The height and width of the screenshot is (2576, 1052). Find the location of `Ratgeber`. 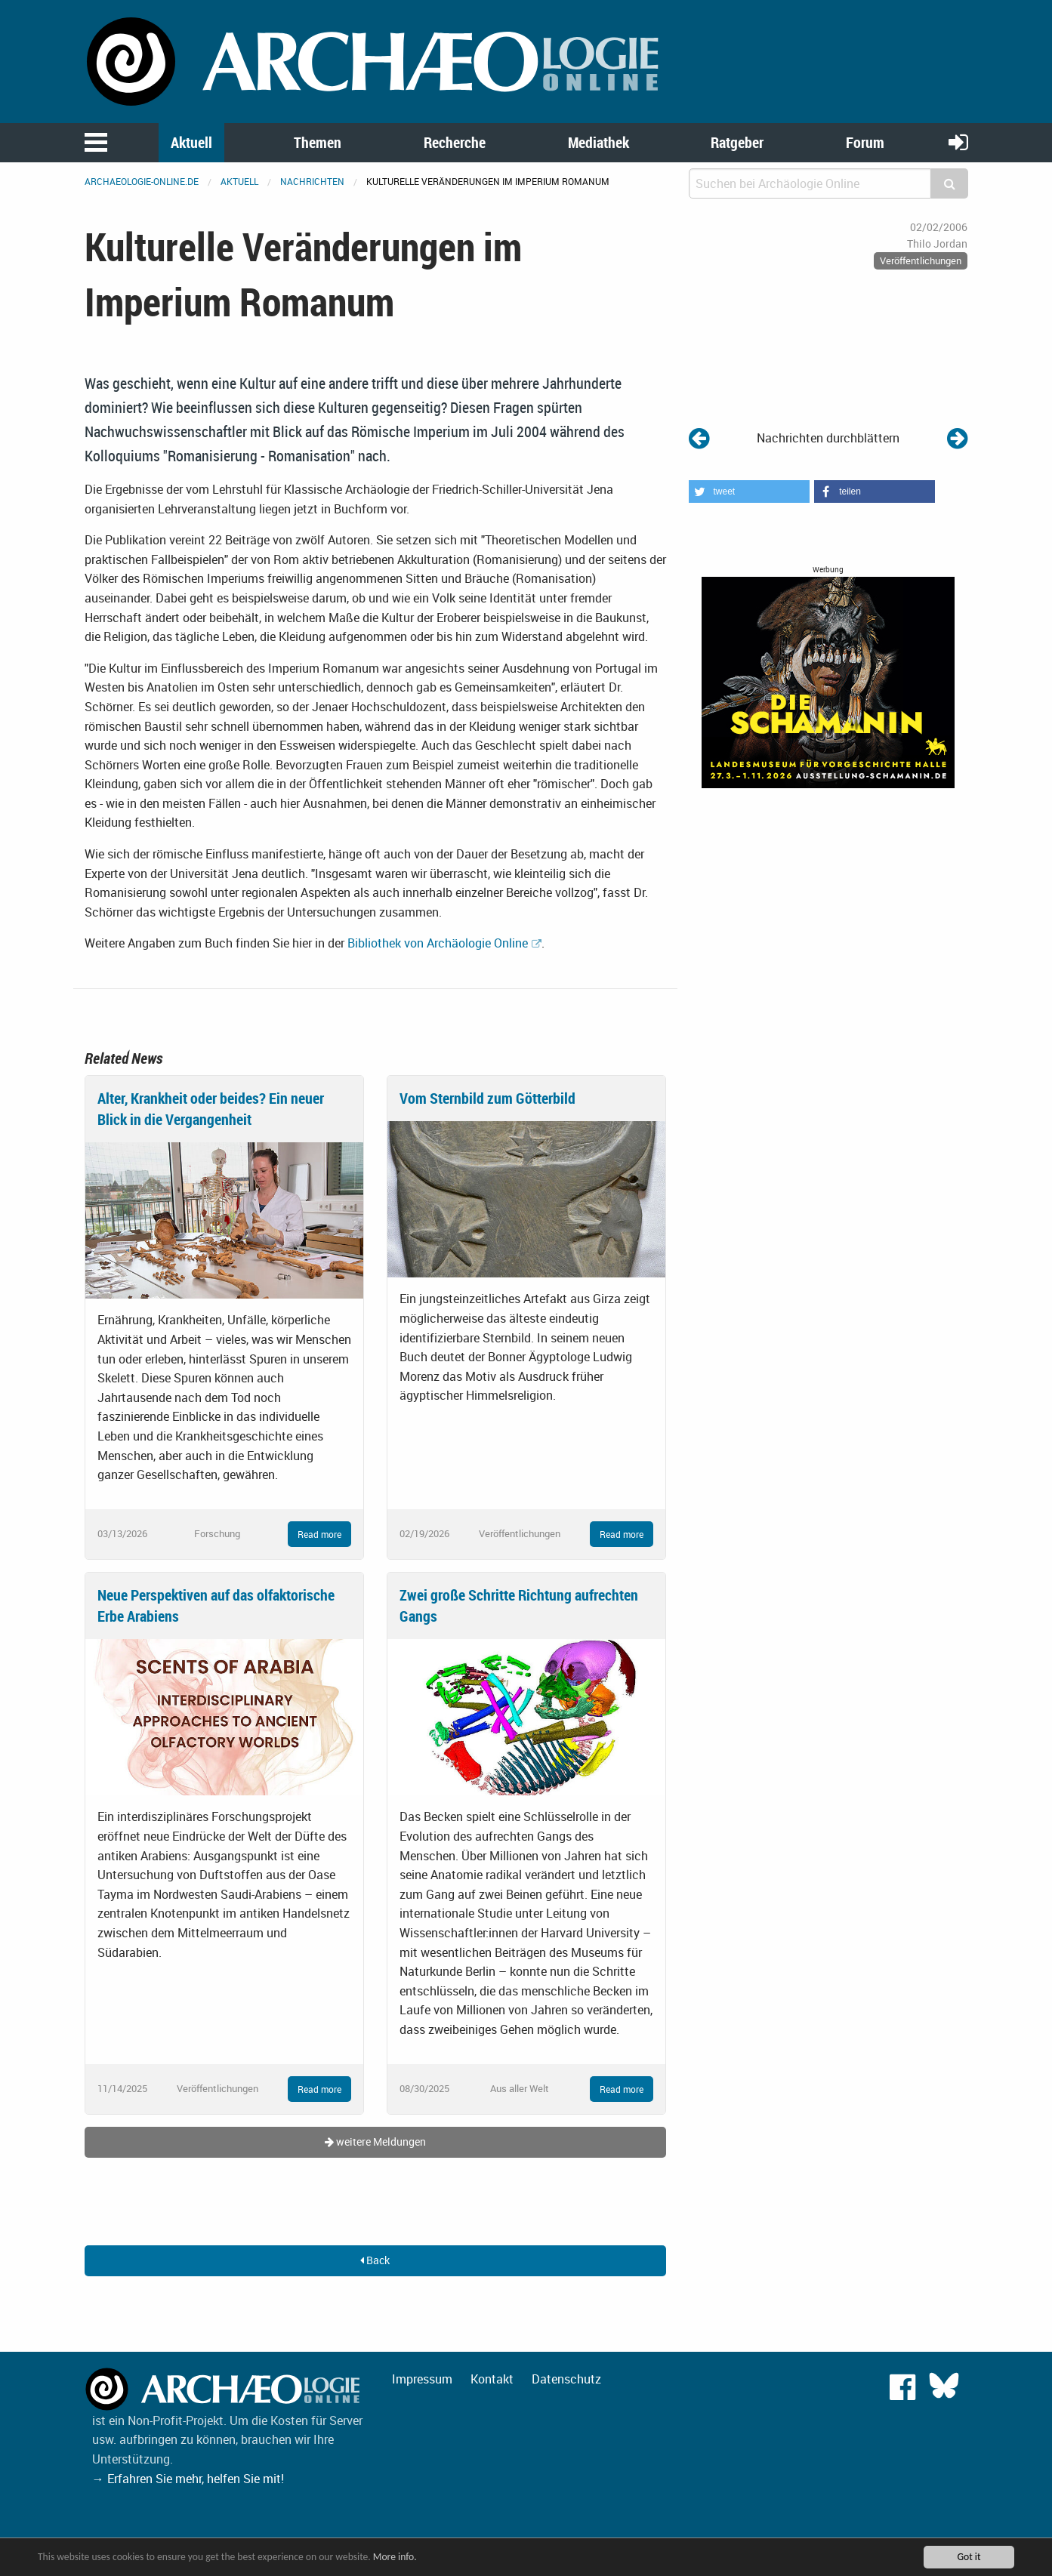

Ratgeber is located at coordinates (737, 142).